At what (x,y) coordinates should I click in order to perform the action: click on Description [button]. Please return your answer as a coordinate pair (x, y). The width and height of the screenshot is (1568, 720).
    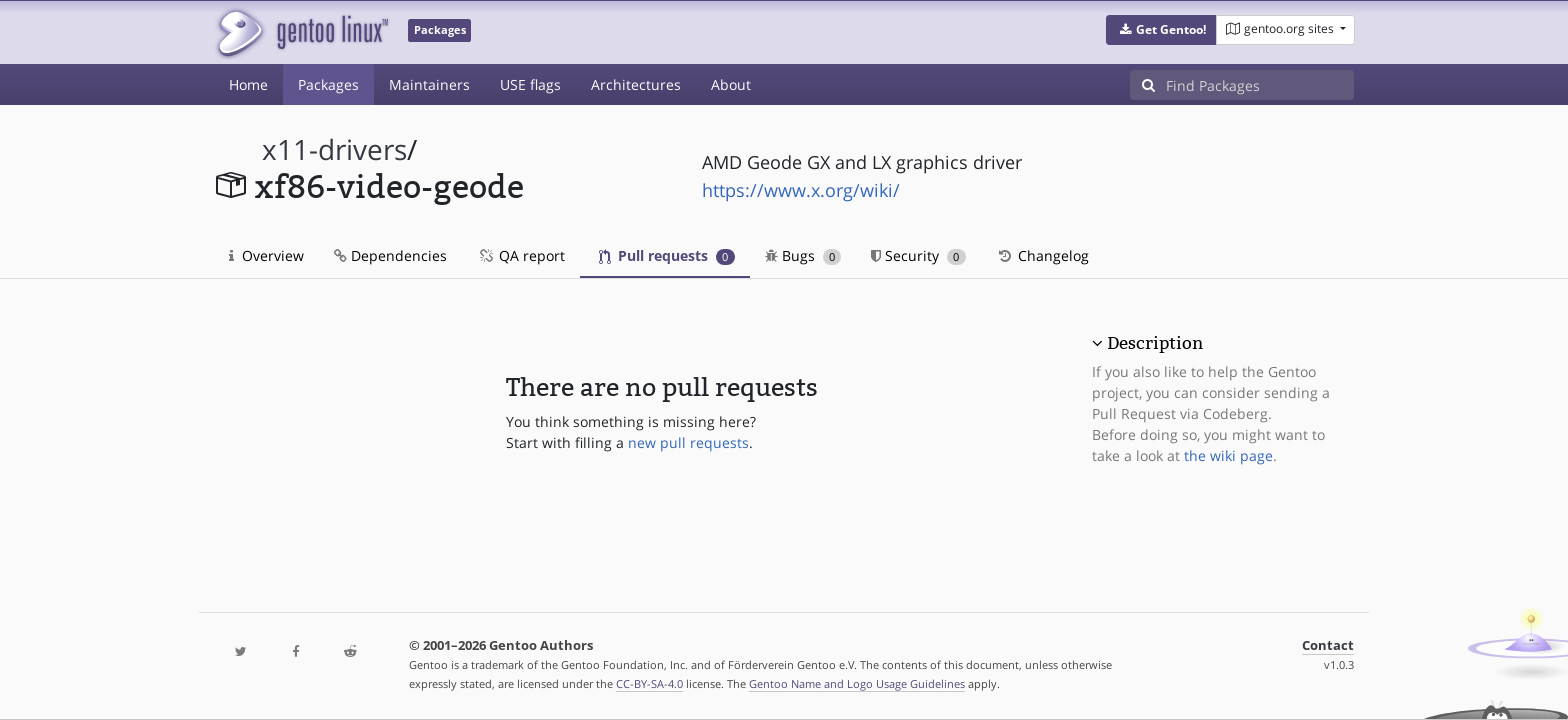
    Looking at the image, I should click on (1155, 343).